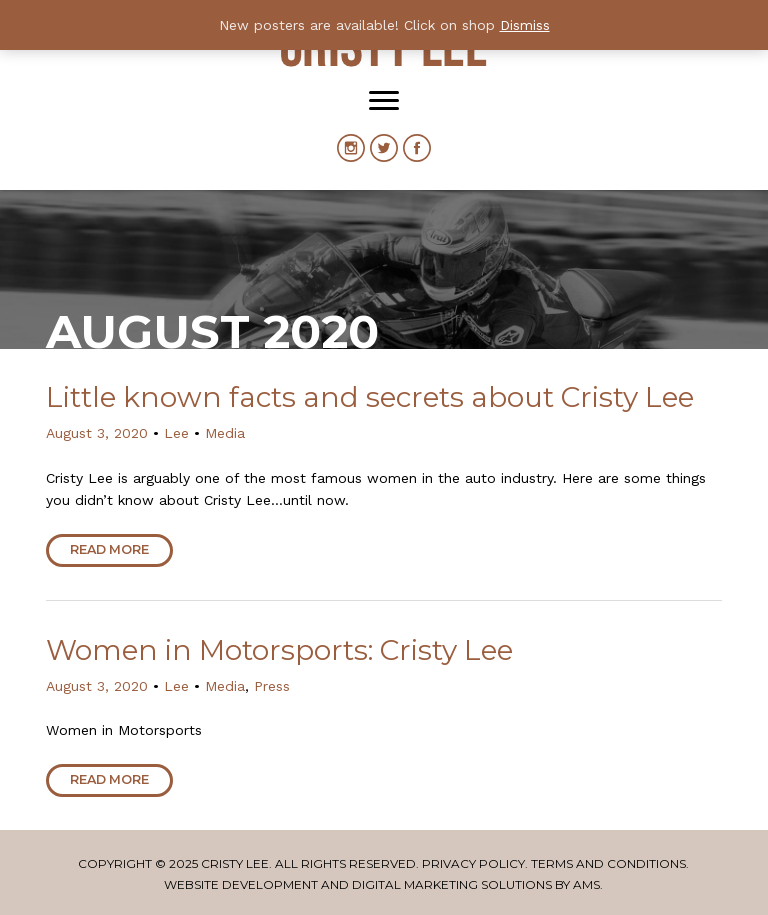 The height and width of the screenshot is (915, 768). What do you see at coordinates (370, 397) in the screenshot?
I see `Little known facts and secrets about Cristy Lee` at bounding box center [370, 397].